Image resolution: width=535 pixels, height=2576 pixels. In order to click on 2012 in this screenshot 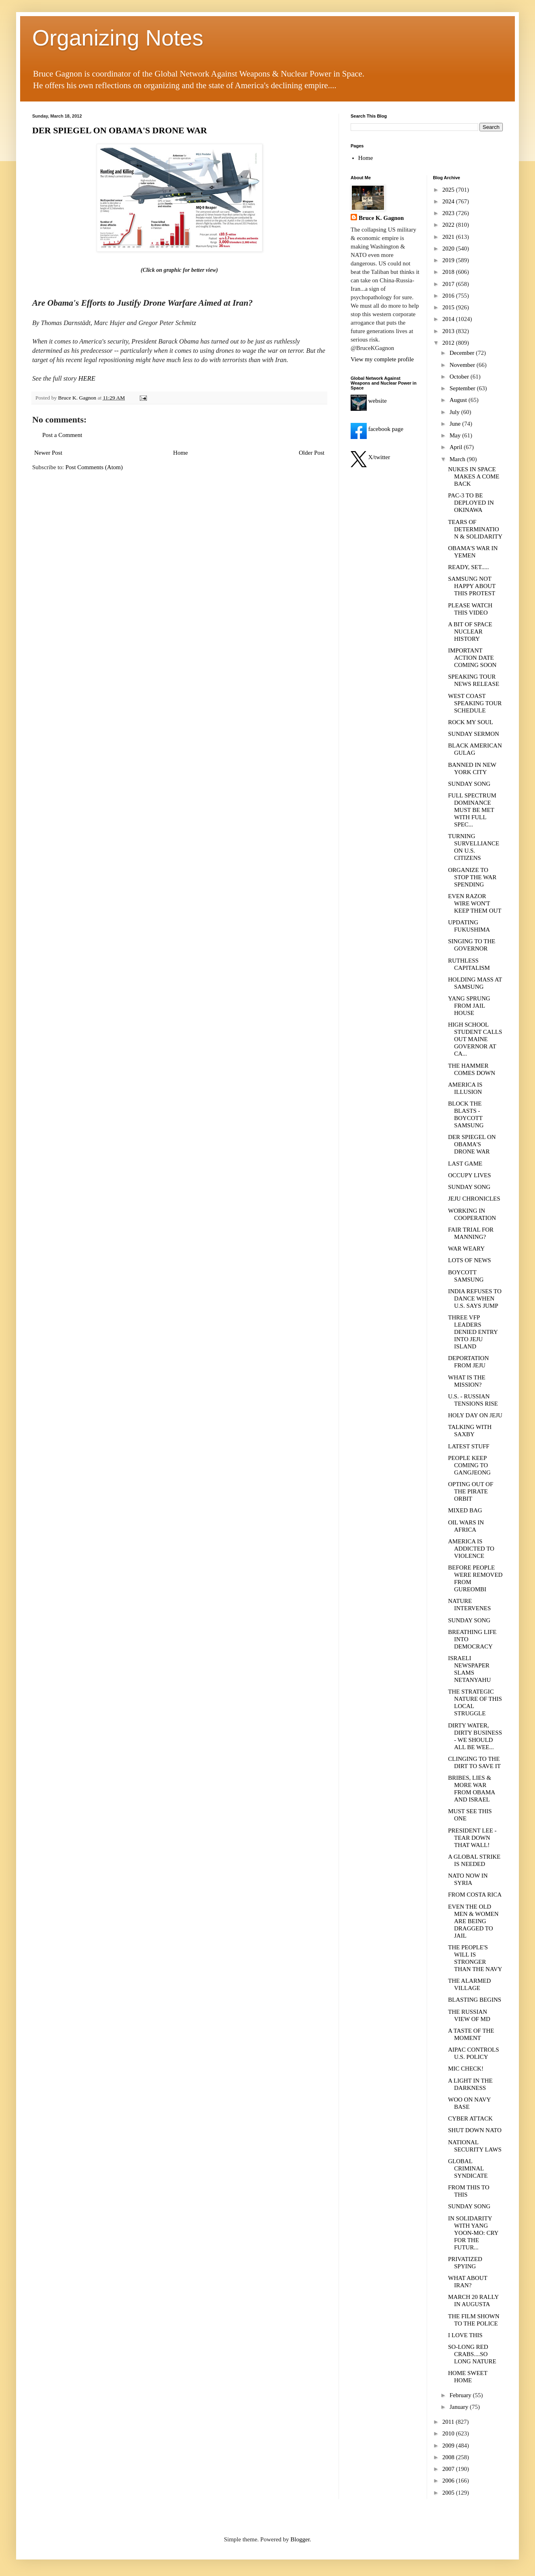, I will do `click(449, 343)`.